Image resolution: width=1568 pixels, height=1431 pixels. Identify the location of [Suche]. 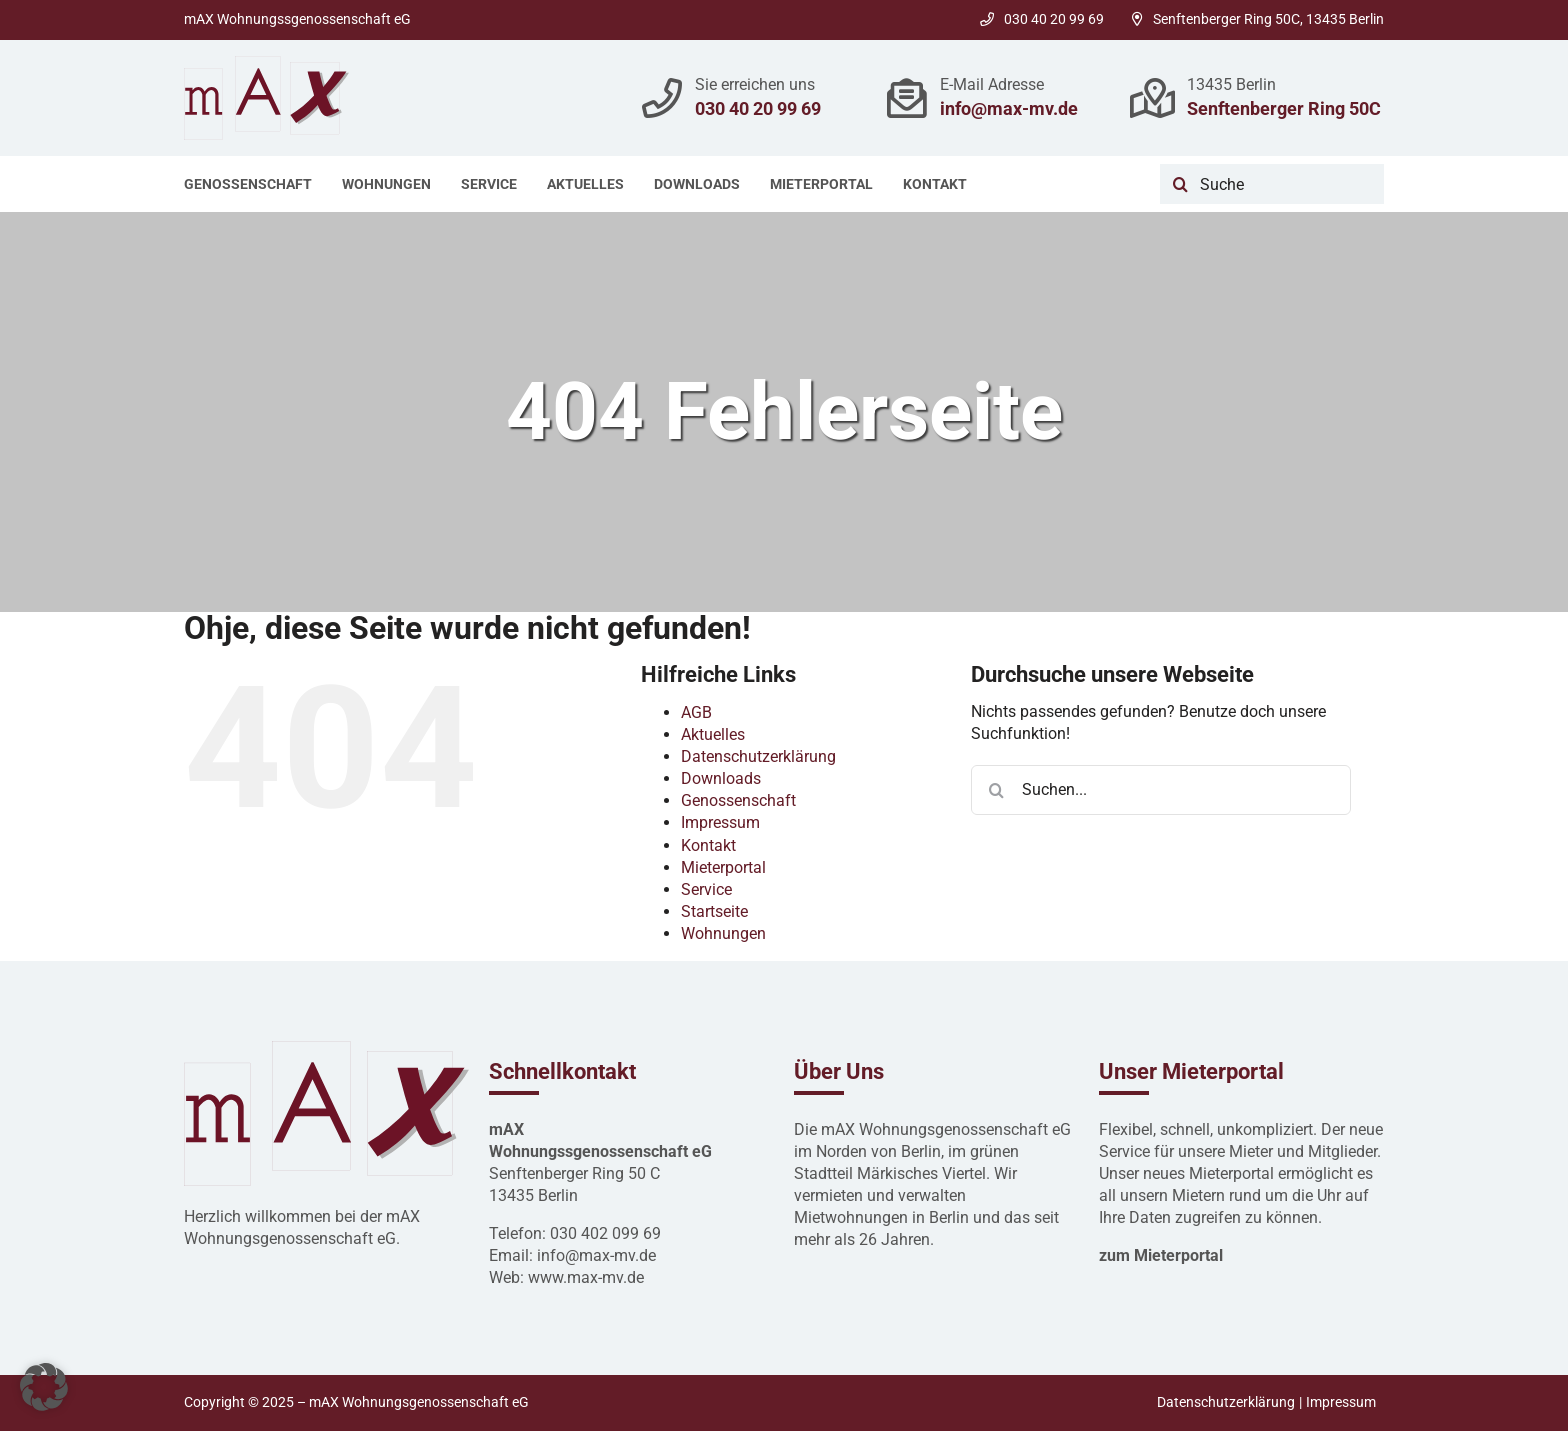
(1272, 184).